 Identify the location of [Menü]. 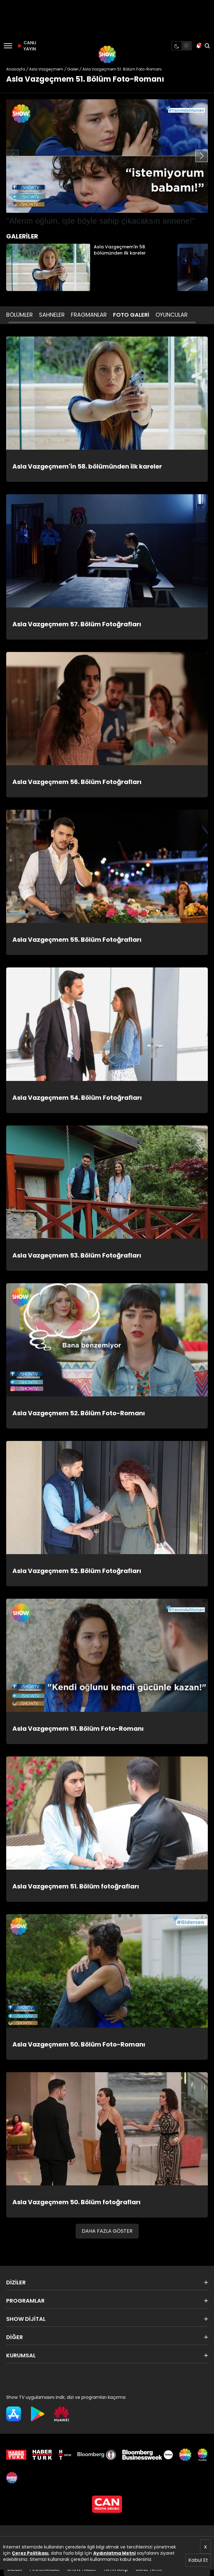
(8, 45).